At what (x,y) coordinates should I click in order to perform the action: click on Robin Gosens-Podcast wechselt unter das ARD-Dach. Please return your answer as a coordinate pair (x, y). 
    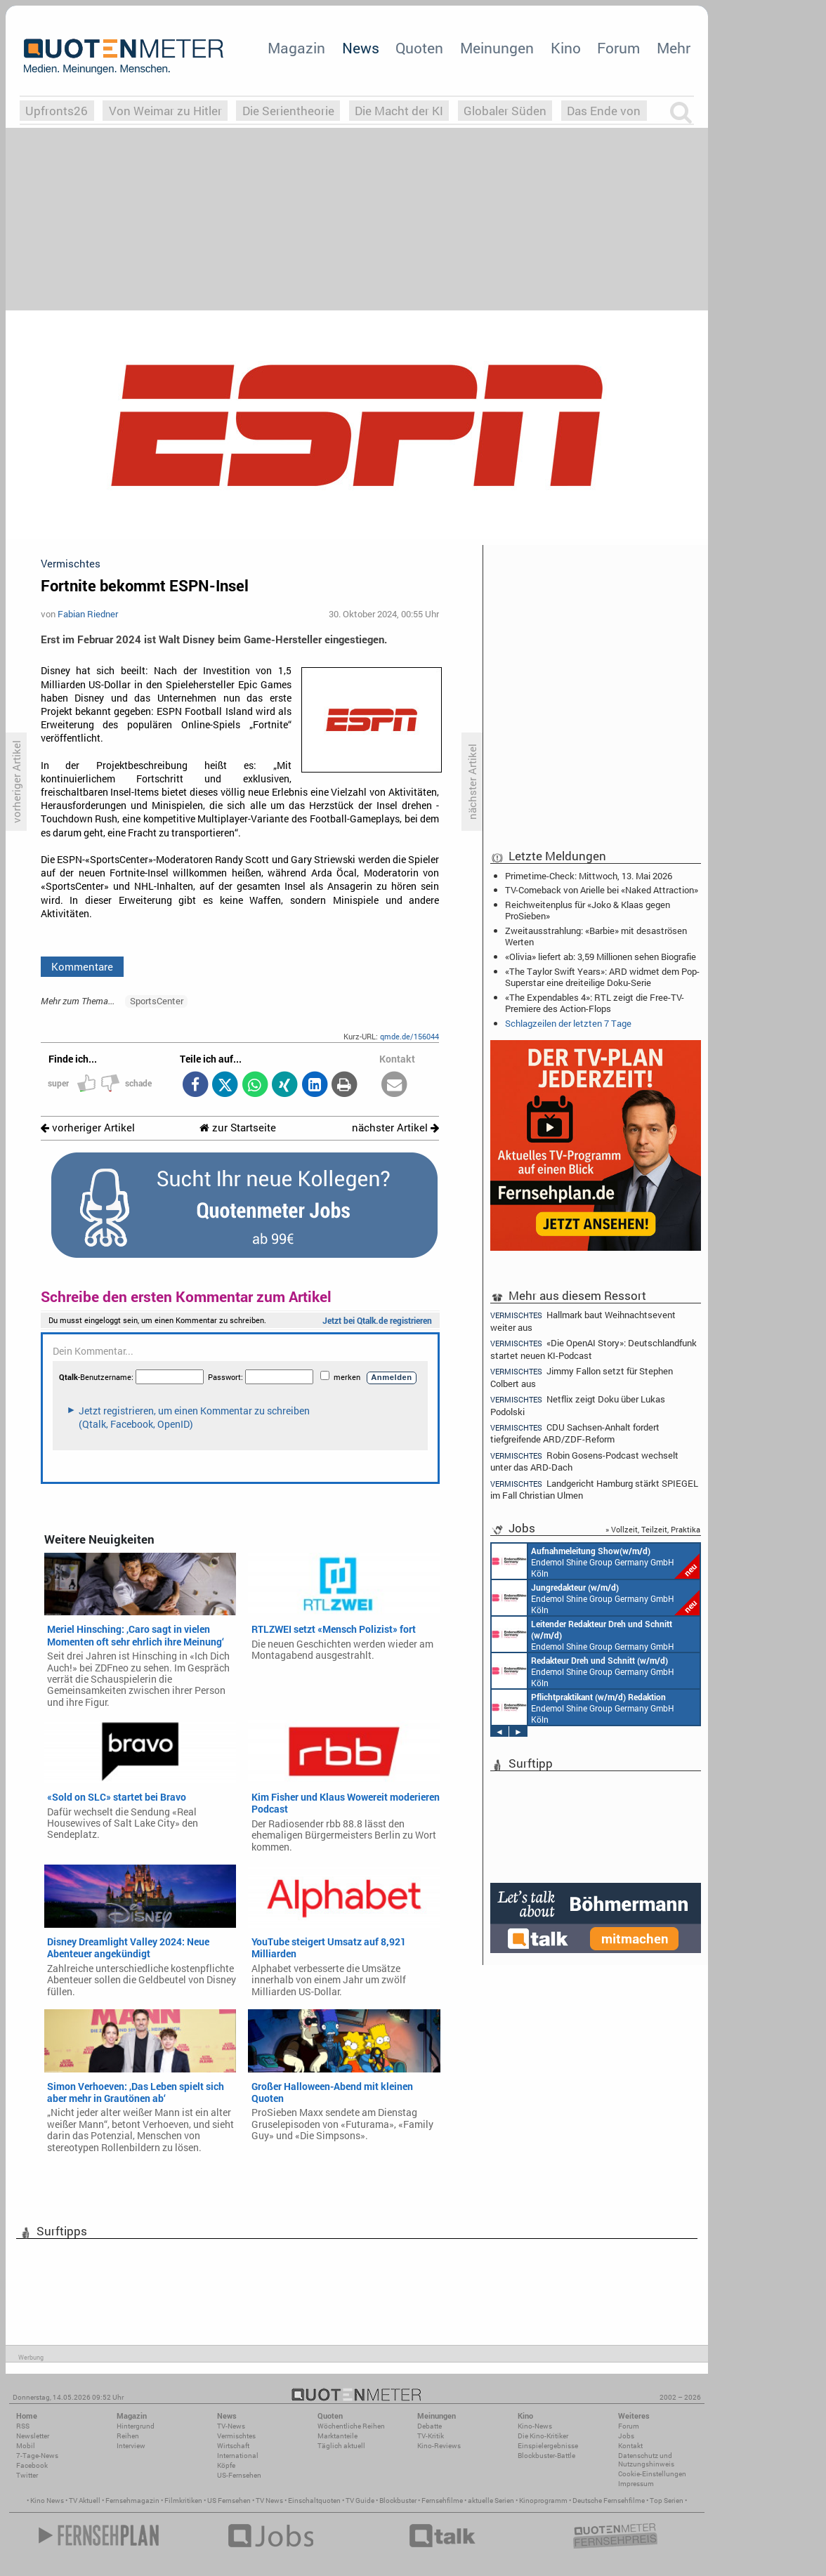
    Looking at the image, I should click on (584, 1461).